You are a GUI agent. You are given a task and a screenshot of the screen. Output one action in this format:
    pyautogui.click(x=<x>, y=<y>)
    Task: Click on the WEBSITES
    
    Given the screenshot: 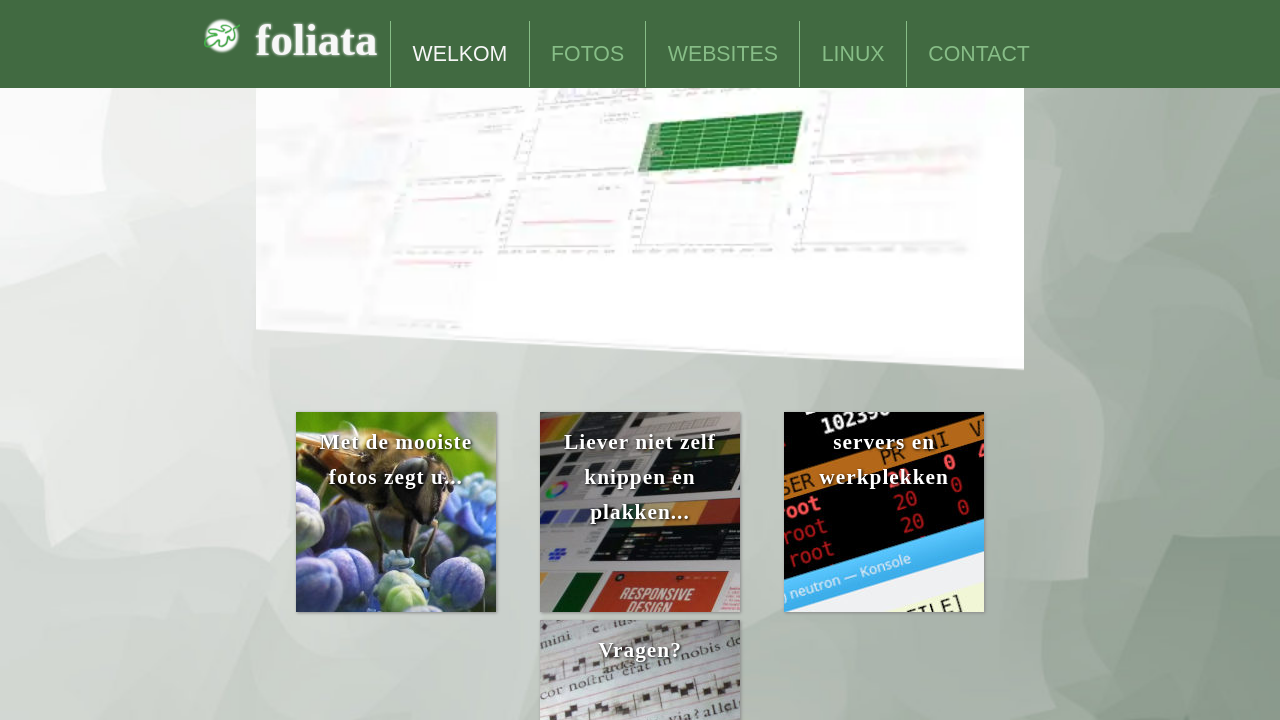 What is the action you would take?
    pyautogui.click(x=723, y=54)
    